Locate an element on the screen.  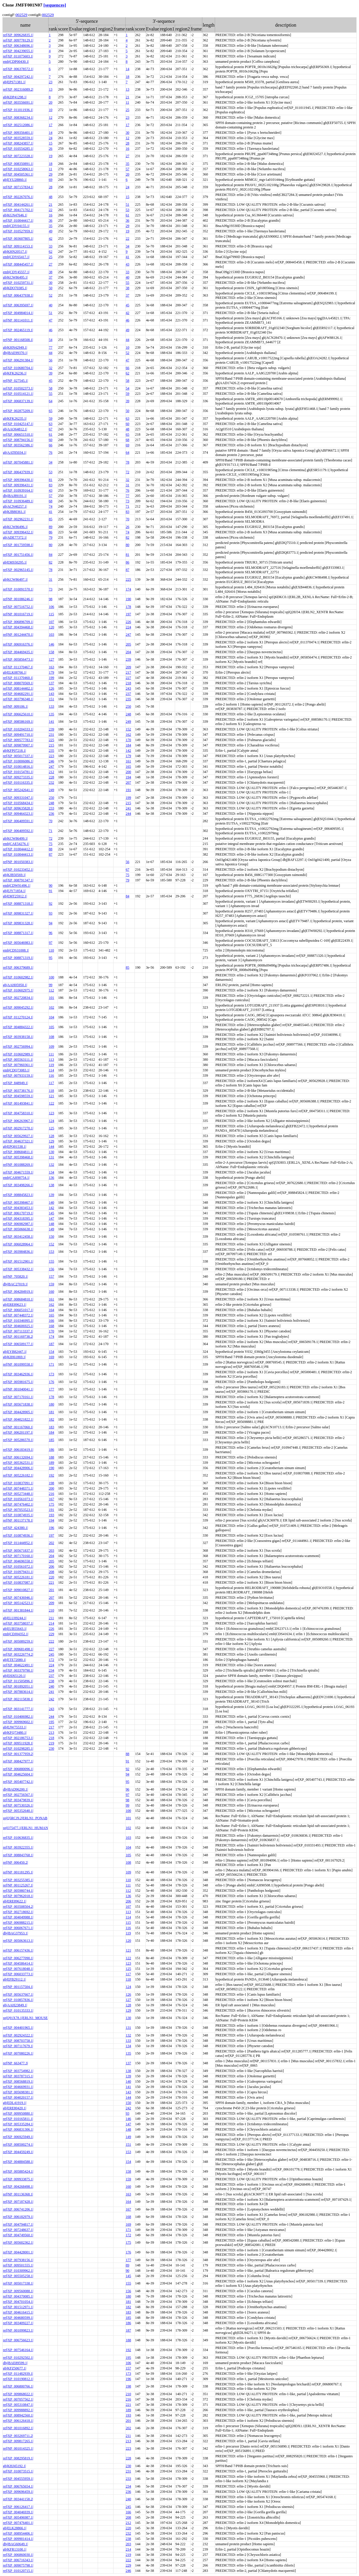
ref|XP_005362531.1| is located at coordinates (18, 1463).